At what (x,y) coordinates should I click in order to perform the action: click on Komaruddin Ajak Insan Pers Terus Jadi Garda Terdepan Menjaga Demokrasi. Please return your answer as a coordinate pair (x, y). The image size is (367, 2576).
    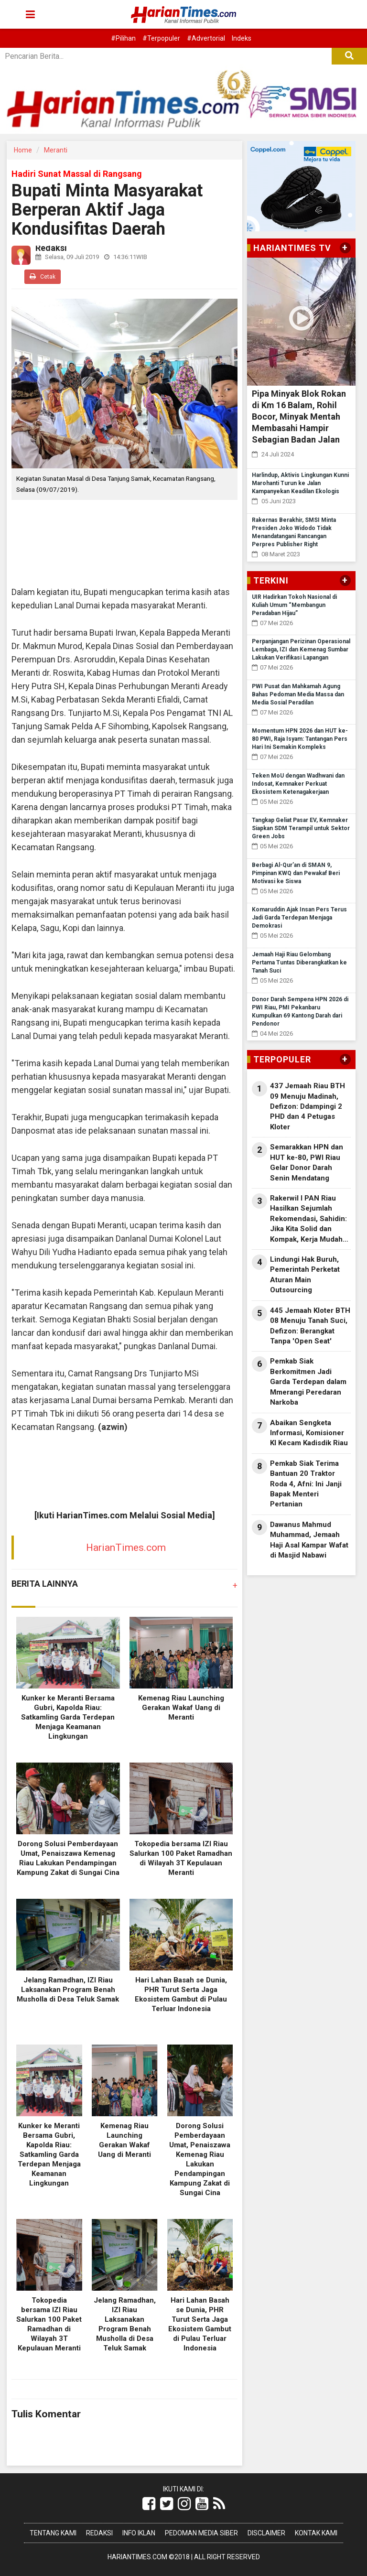
    Looking at the image, I should click on (299, 917).